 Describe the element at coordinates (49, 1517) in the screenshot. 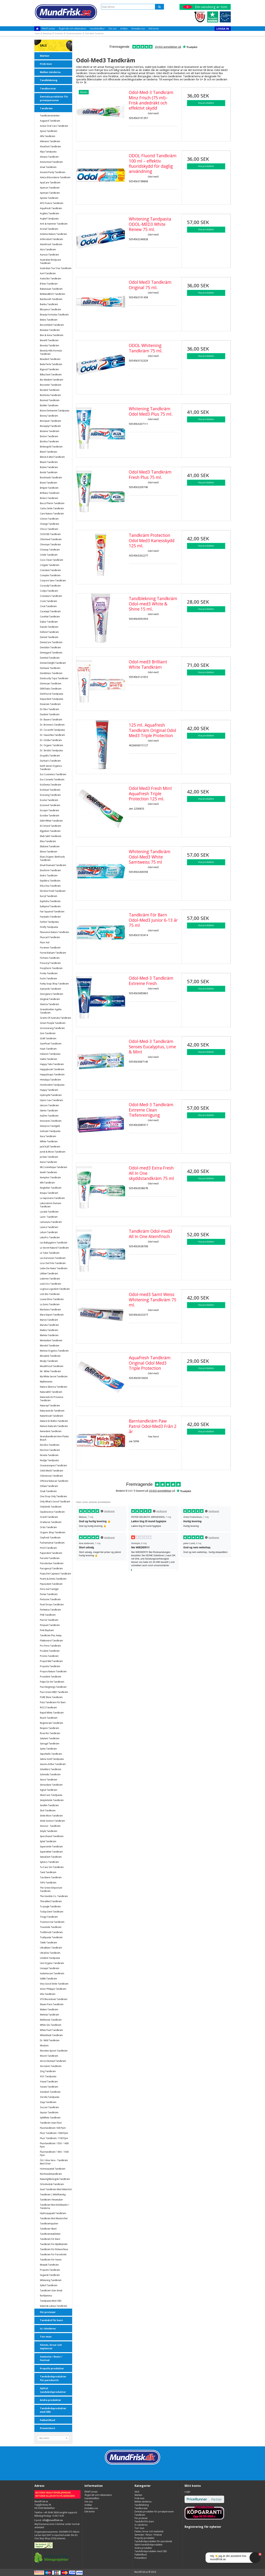

I see `Oral-B tandkräm` at that location.